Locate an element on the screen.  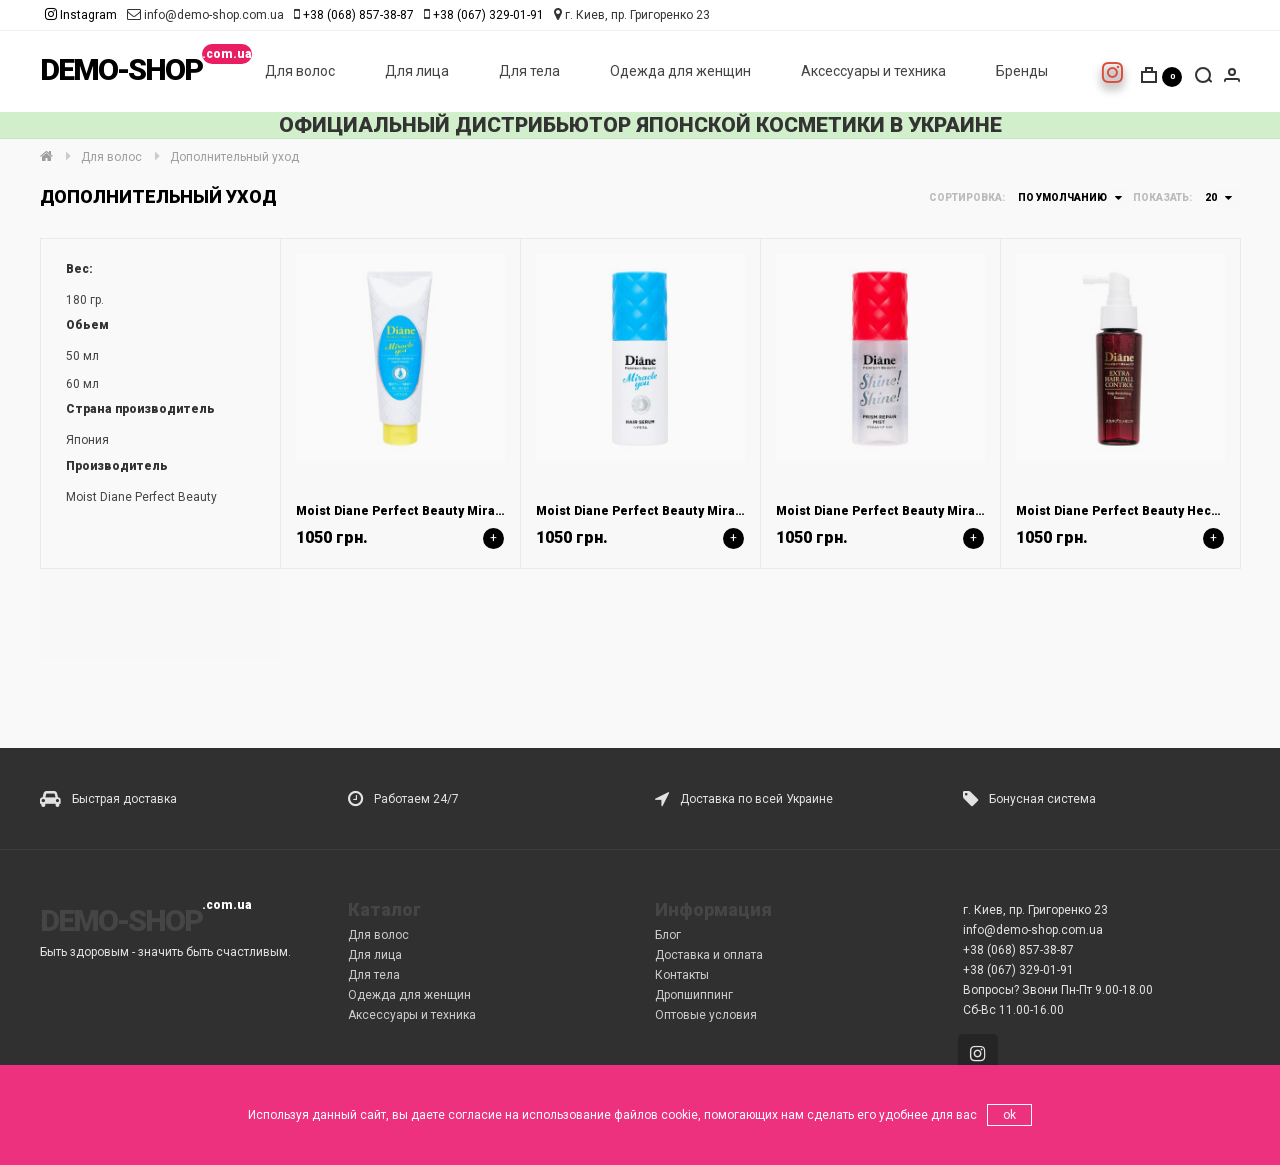
Блог is located at coordinates (668, 935).